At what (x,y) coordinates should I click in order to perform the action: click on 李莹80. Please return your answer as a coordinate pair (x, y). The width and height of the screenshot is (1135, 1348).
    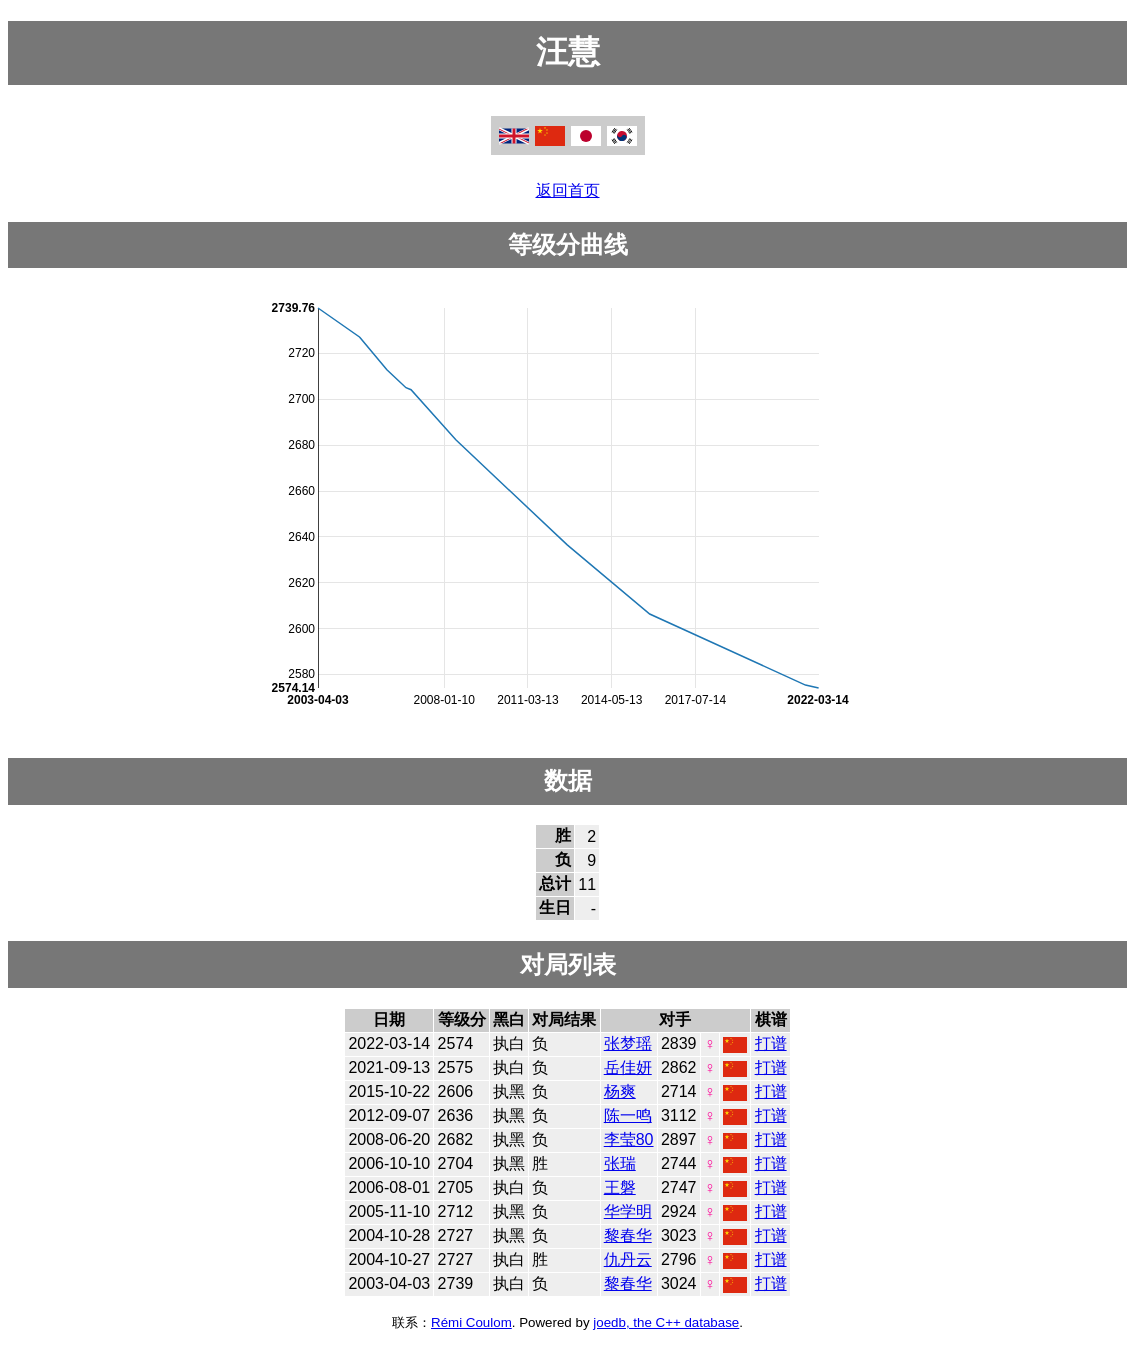
    Looking at the image, I should click on (629, 1139).